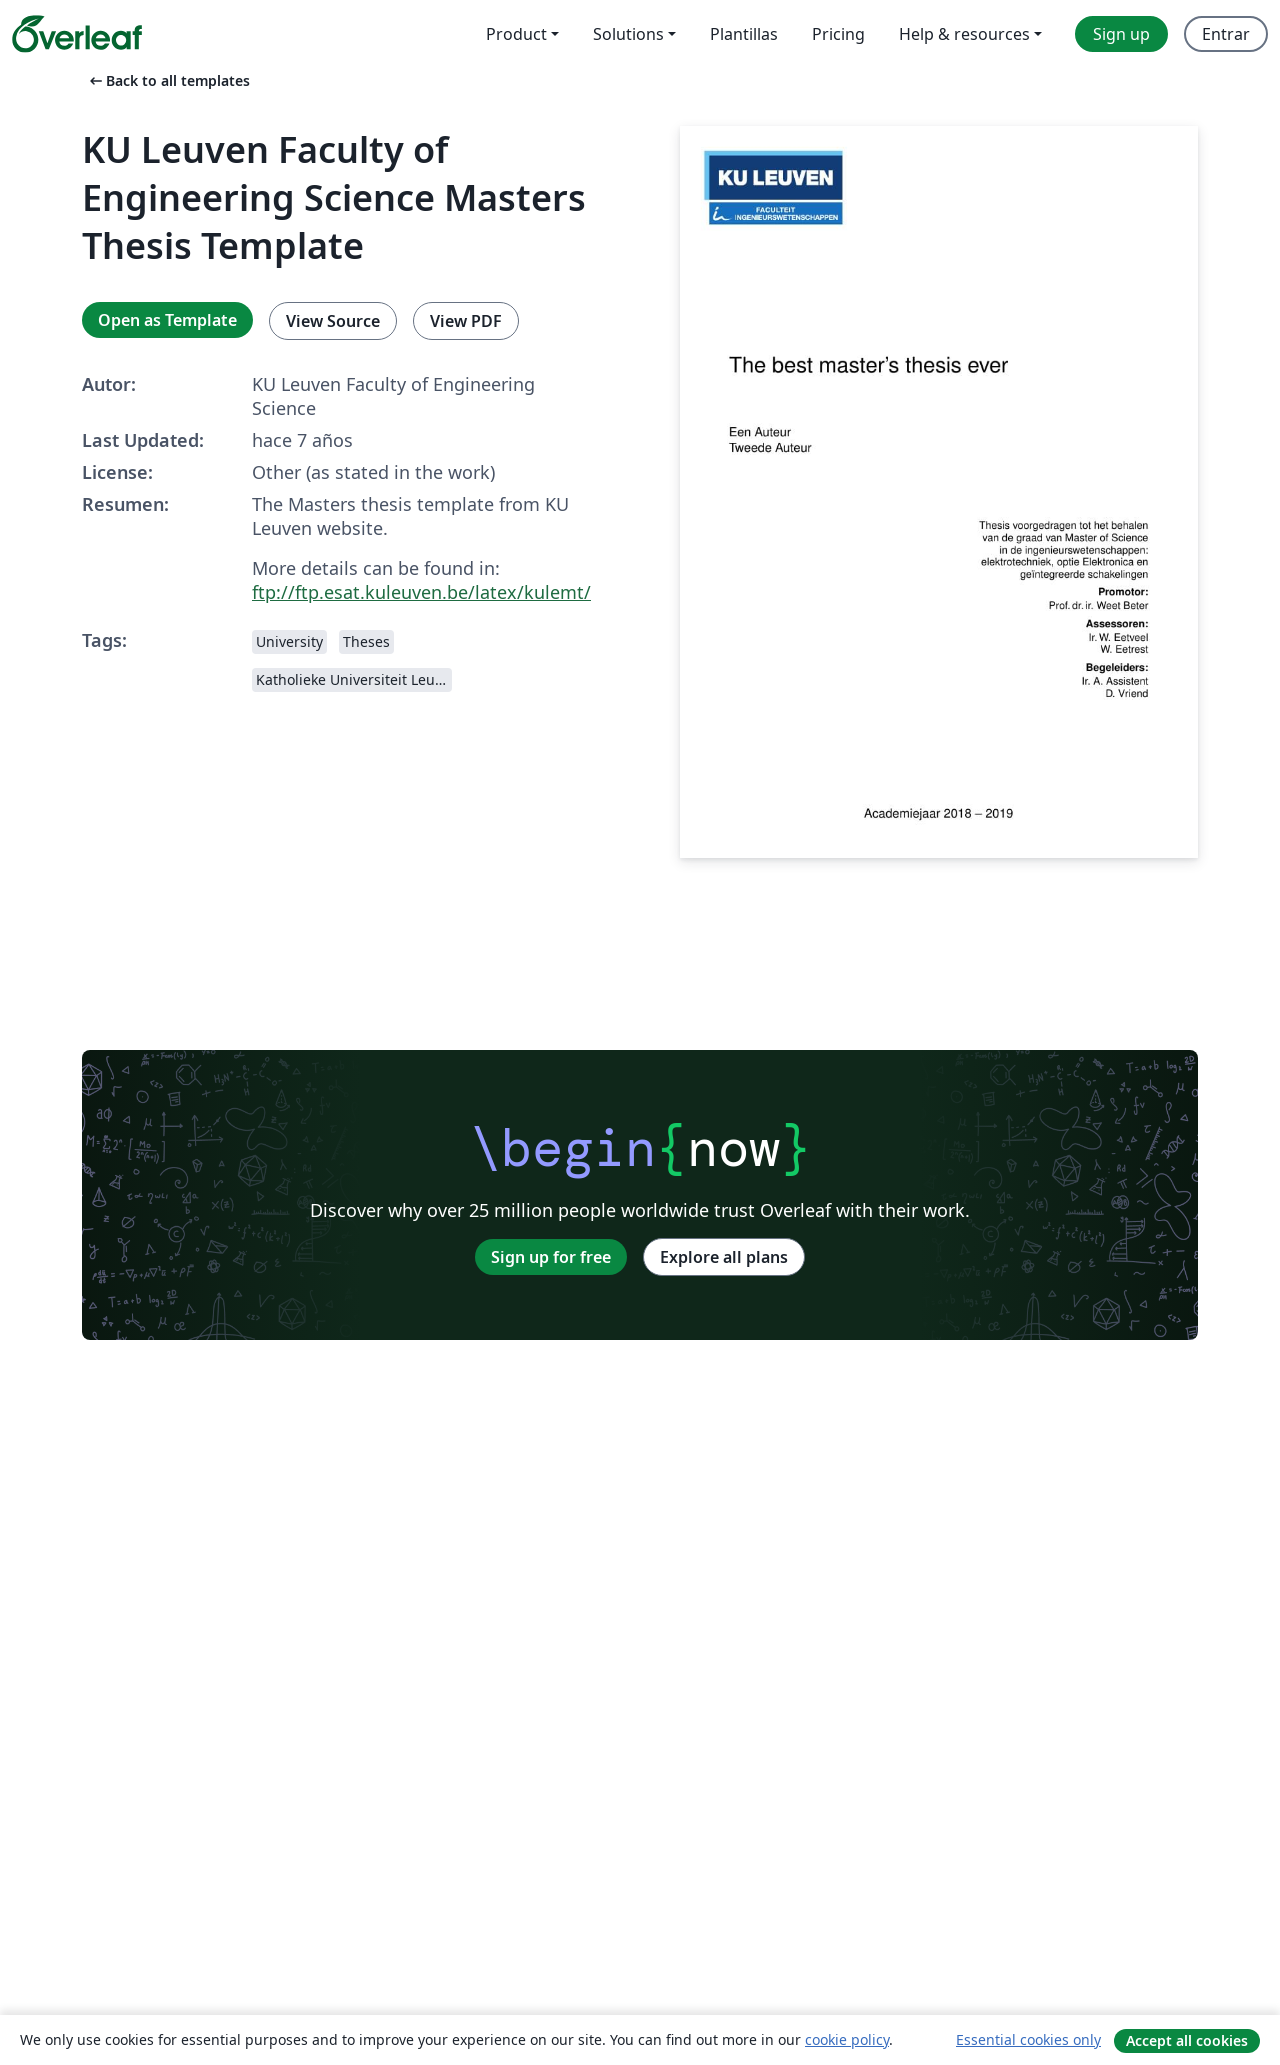 This screenshot has height=2065, width=1280. I want to click on View Source, so click(333, 321).